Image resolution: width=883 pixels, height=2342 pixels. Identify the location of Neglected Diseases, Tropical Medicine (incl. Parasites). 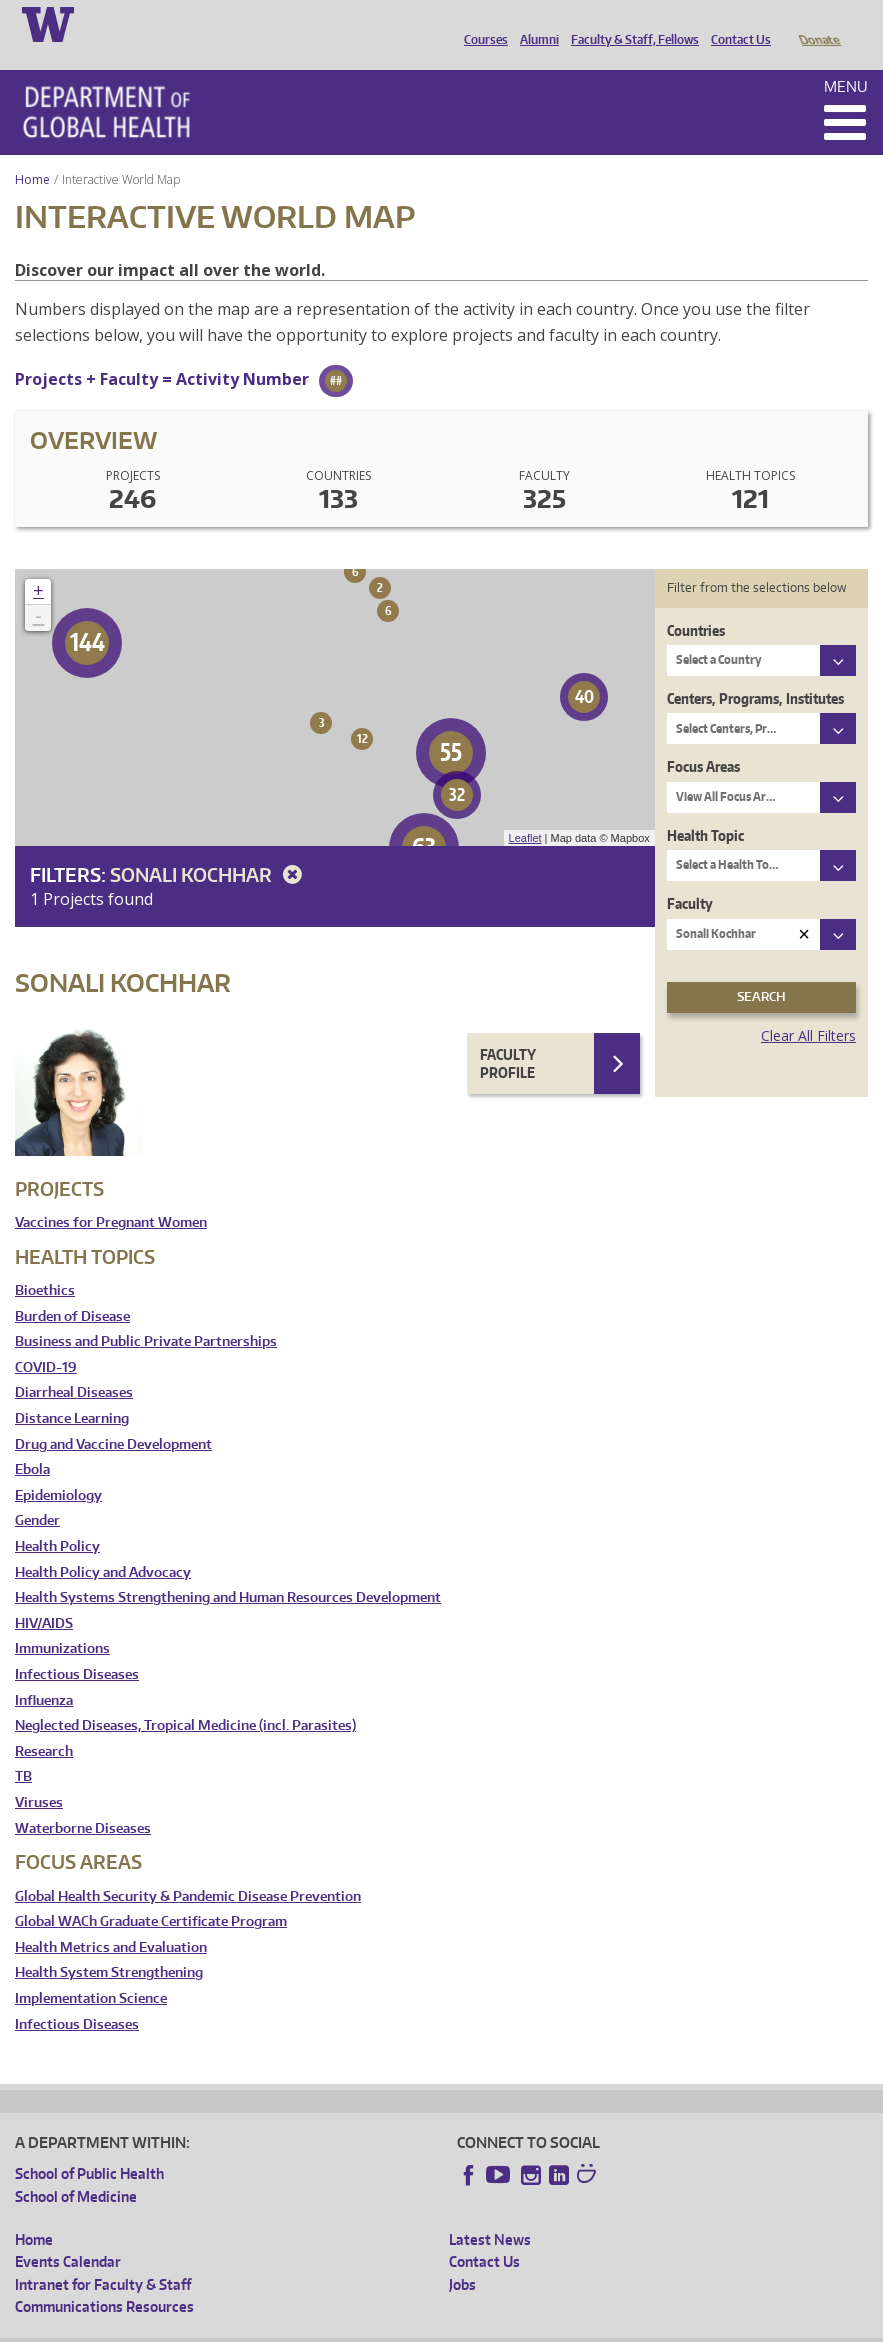
(185, 1697).